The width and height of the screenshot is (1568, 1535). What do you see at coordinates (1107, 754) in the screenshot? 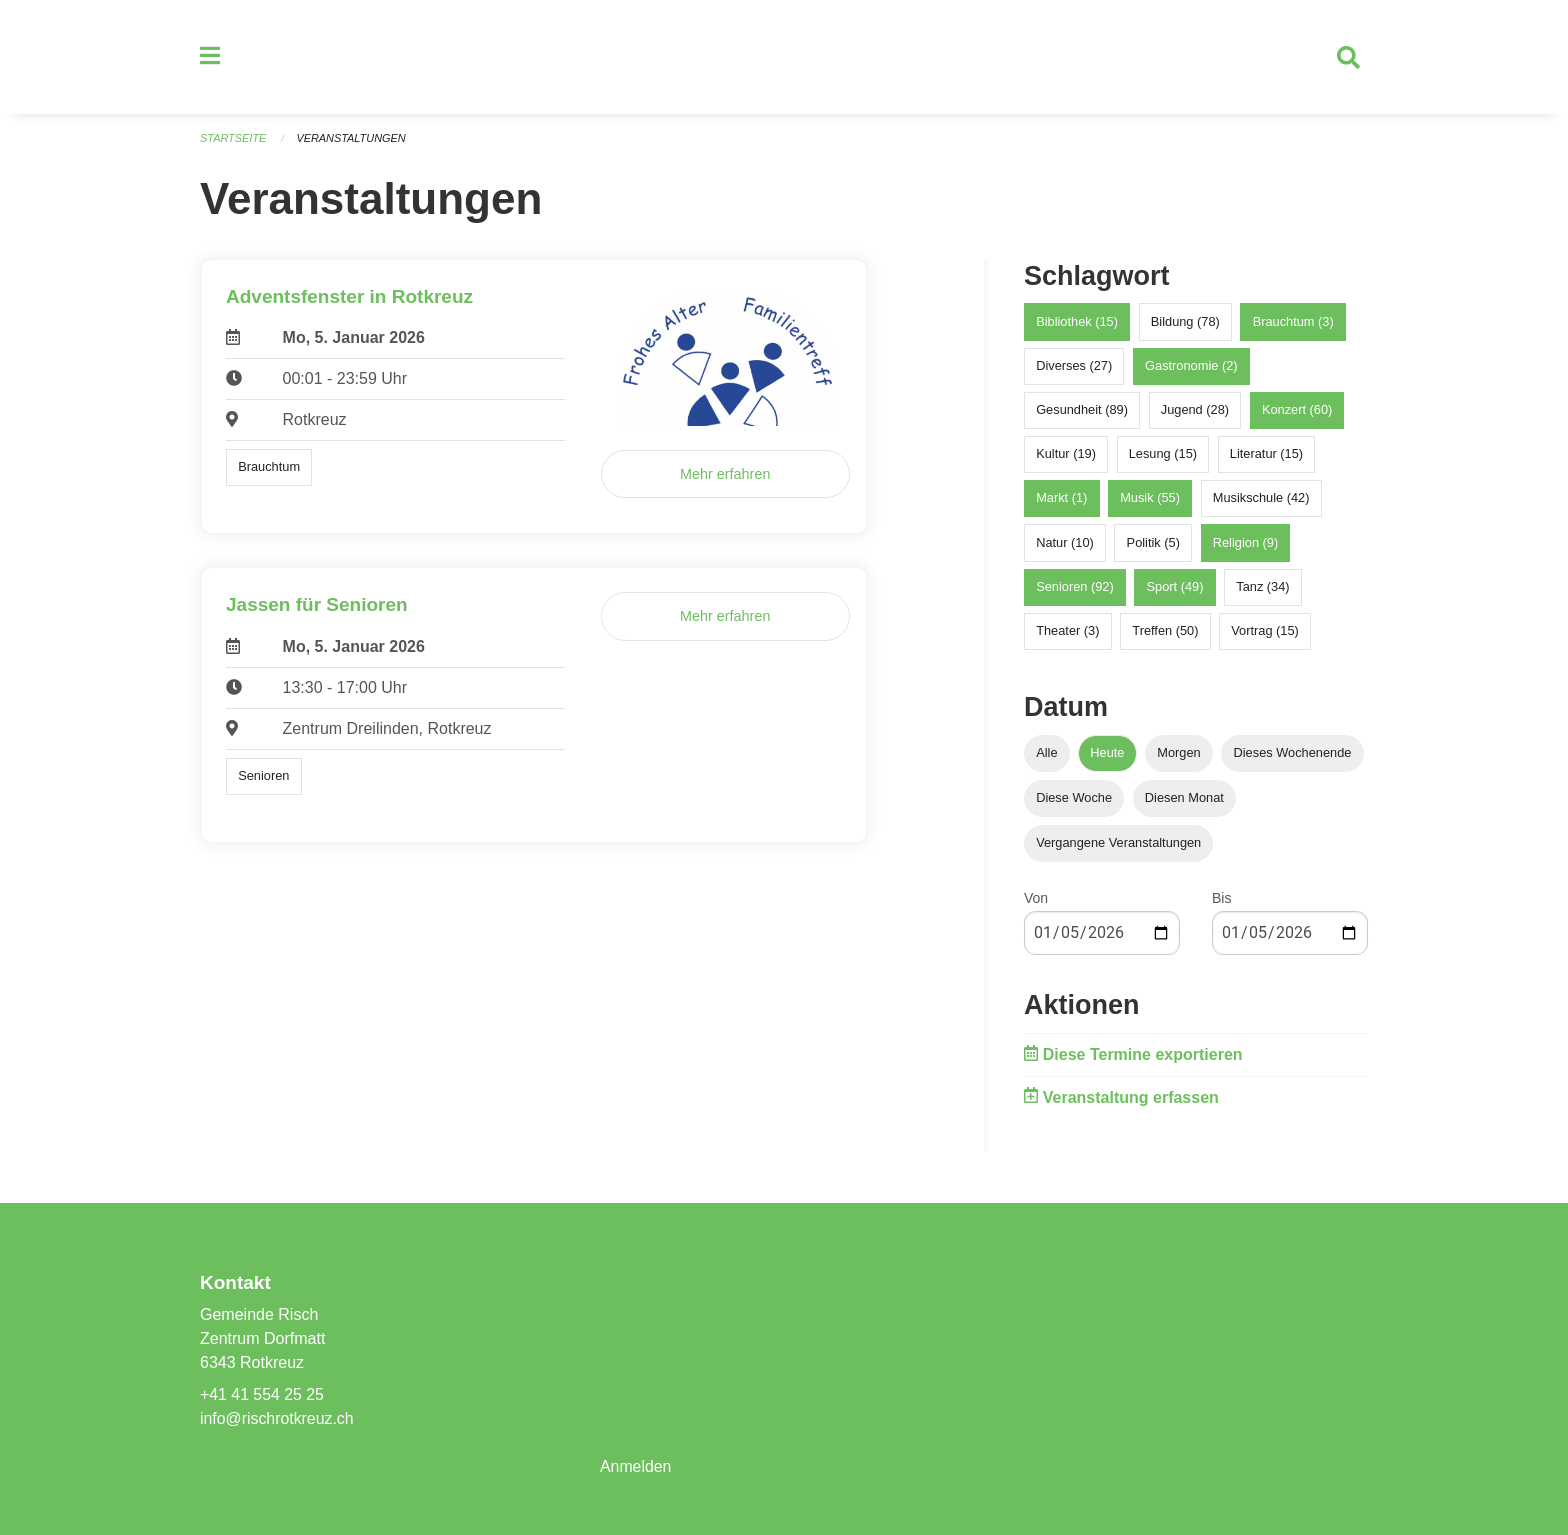
I see `Heute` at bounding box center [1107, 754].